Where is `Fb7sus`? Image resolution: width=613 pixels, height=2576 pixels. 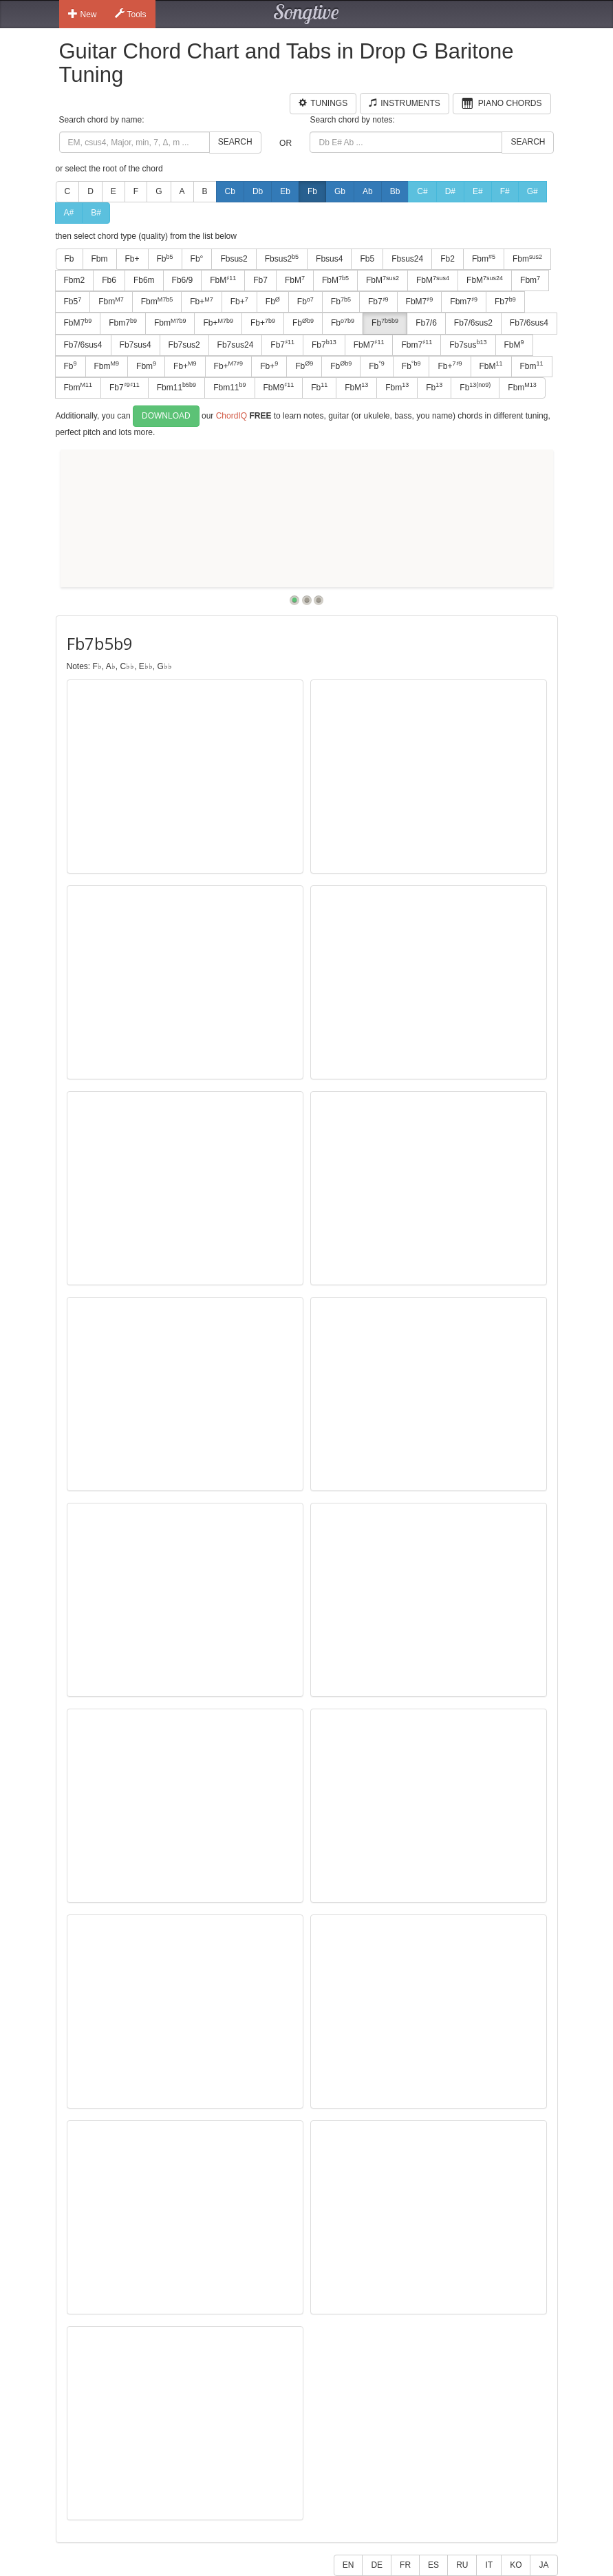
Fb7sus is located at coordinates (467, 344).